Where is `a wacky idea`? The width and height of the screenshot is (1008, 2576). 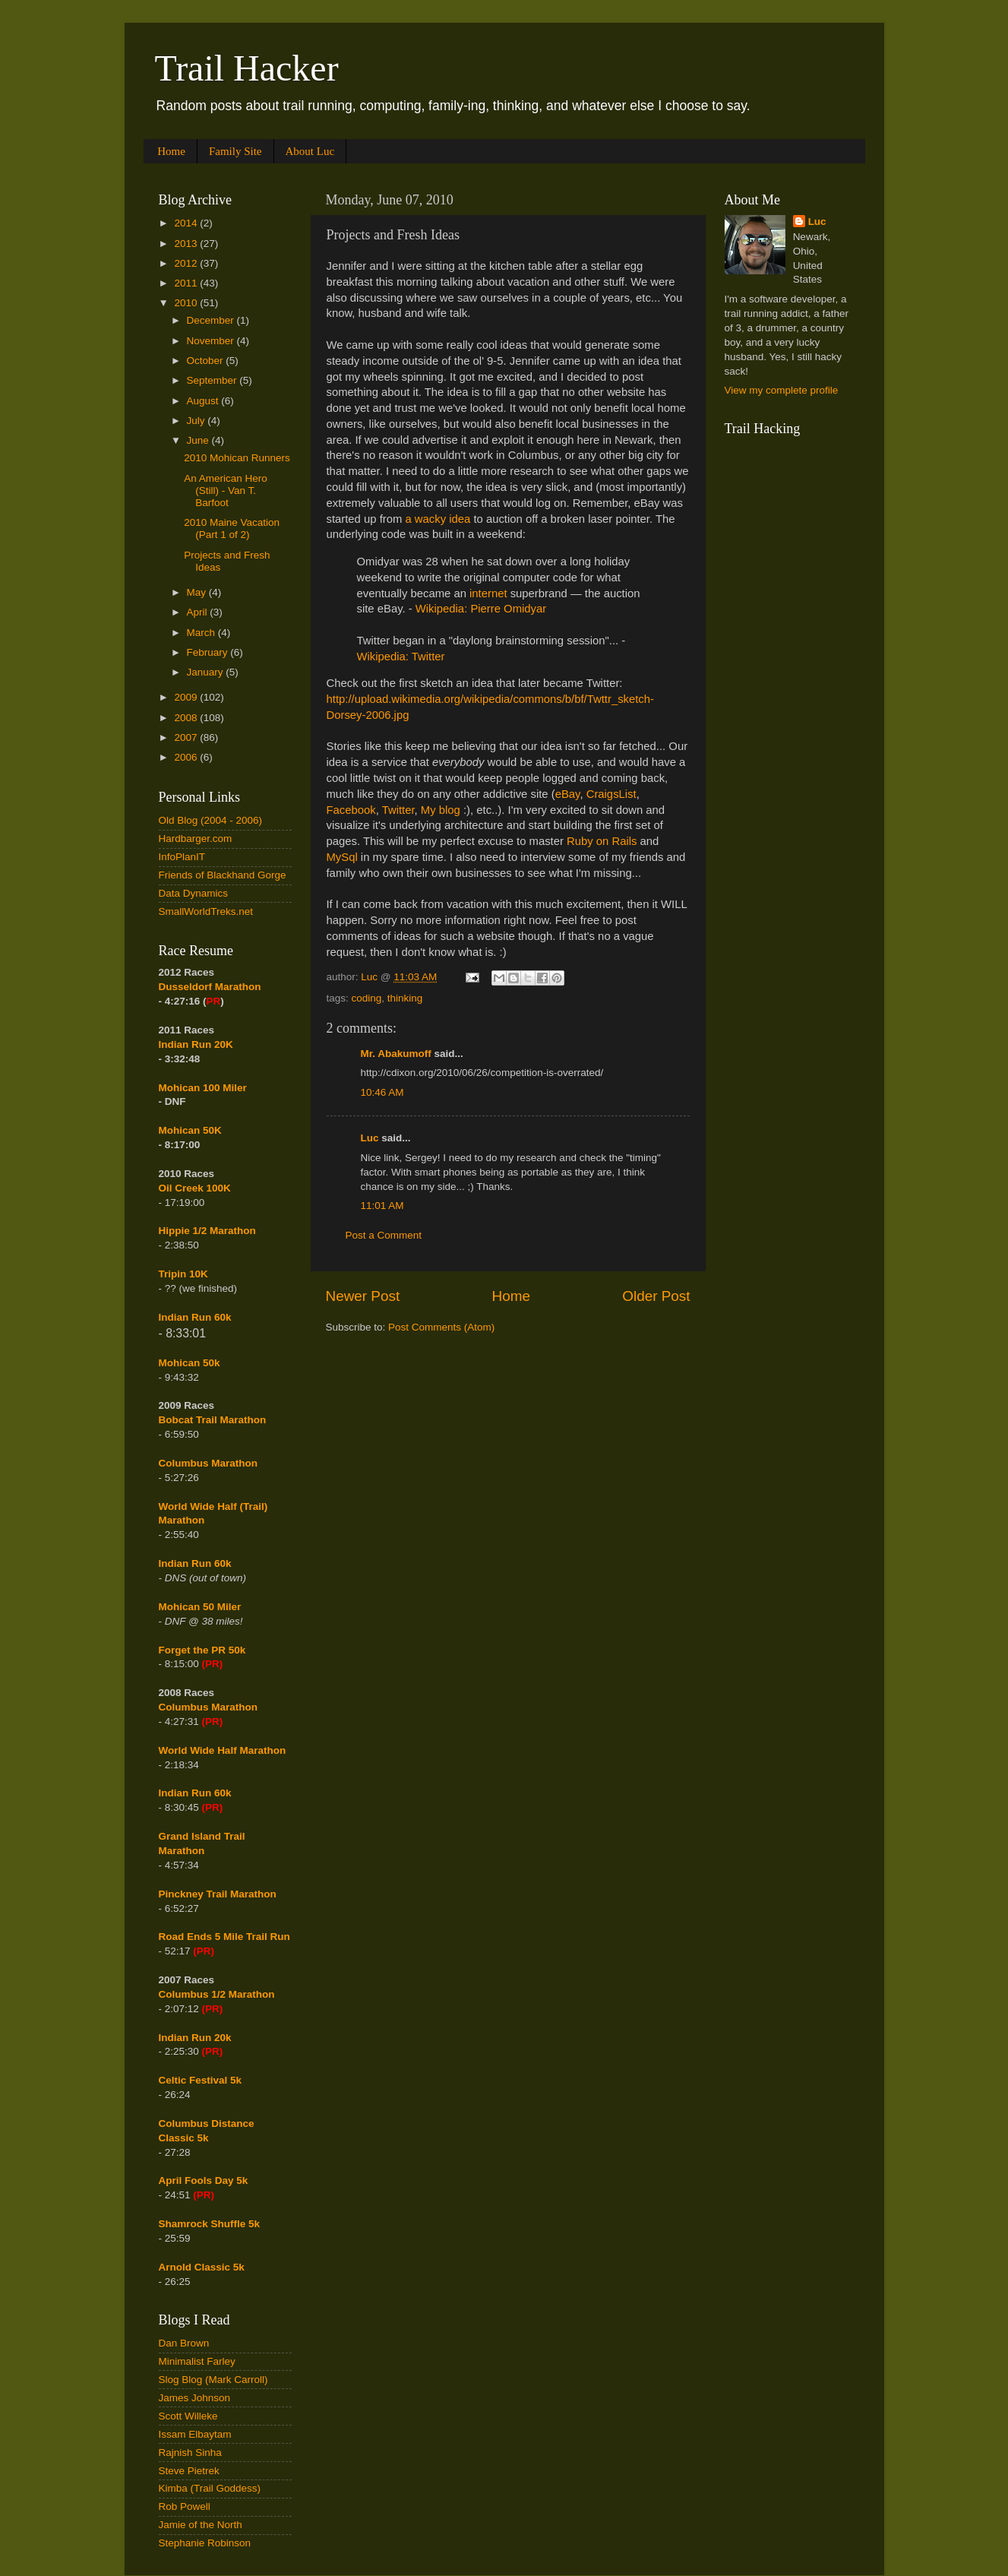 a wacky idea is located at coordinates (437, 519).